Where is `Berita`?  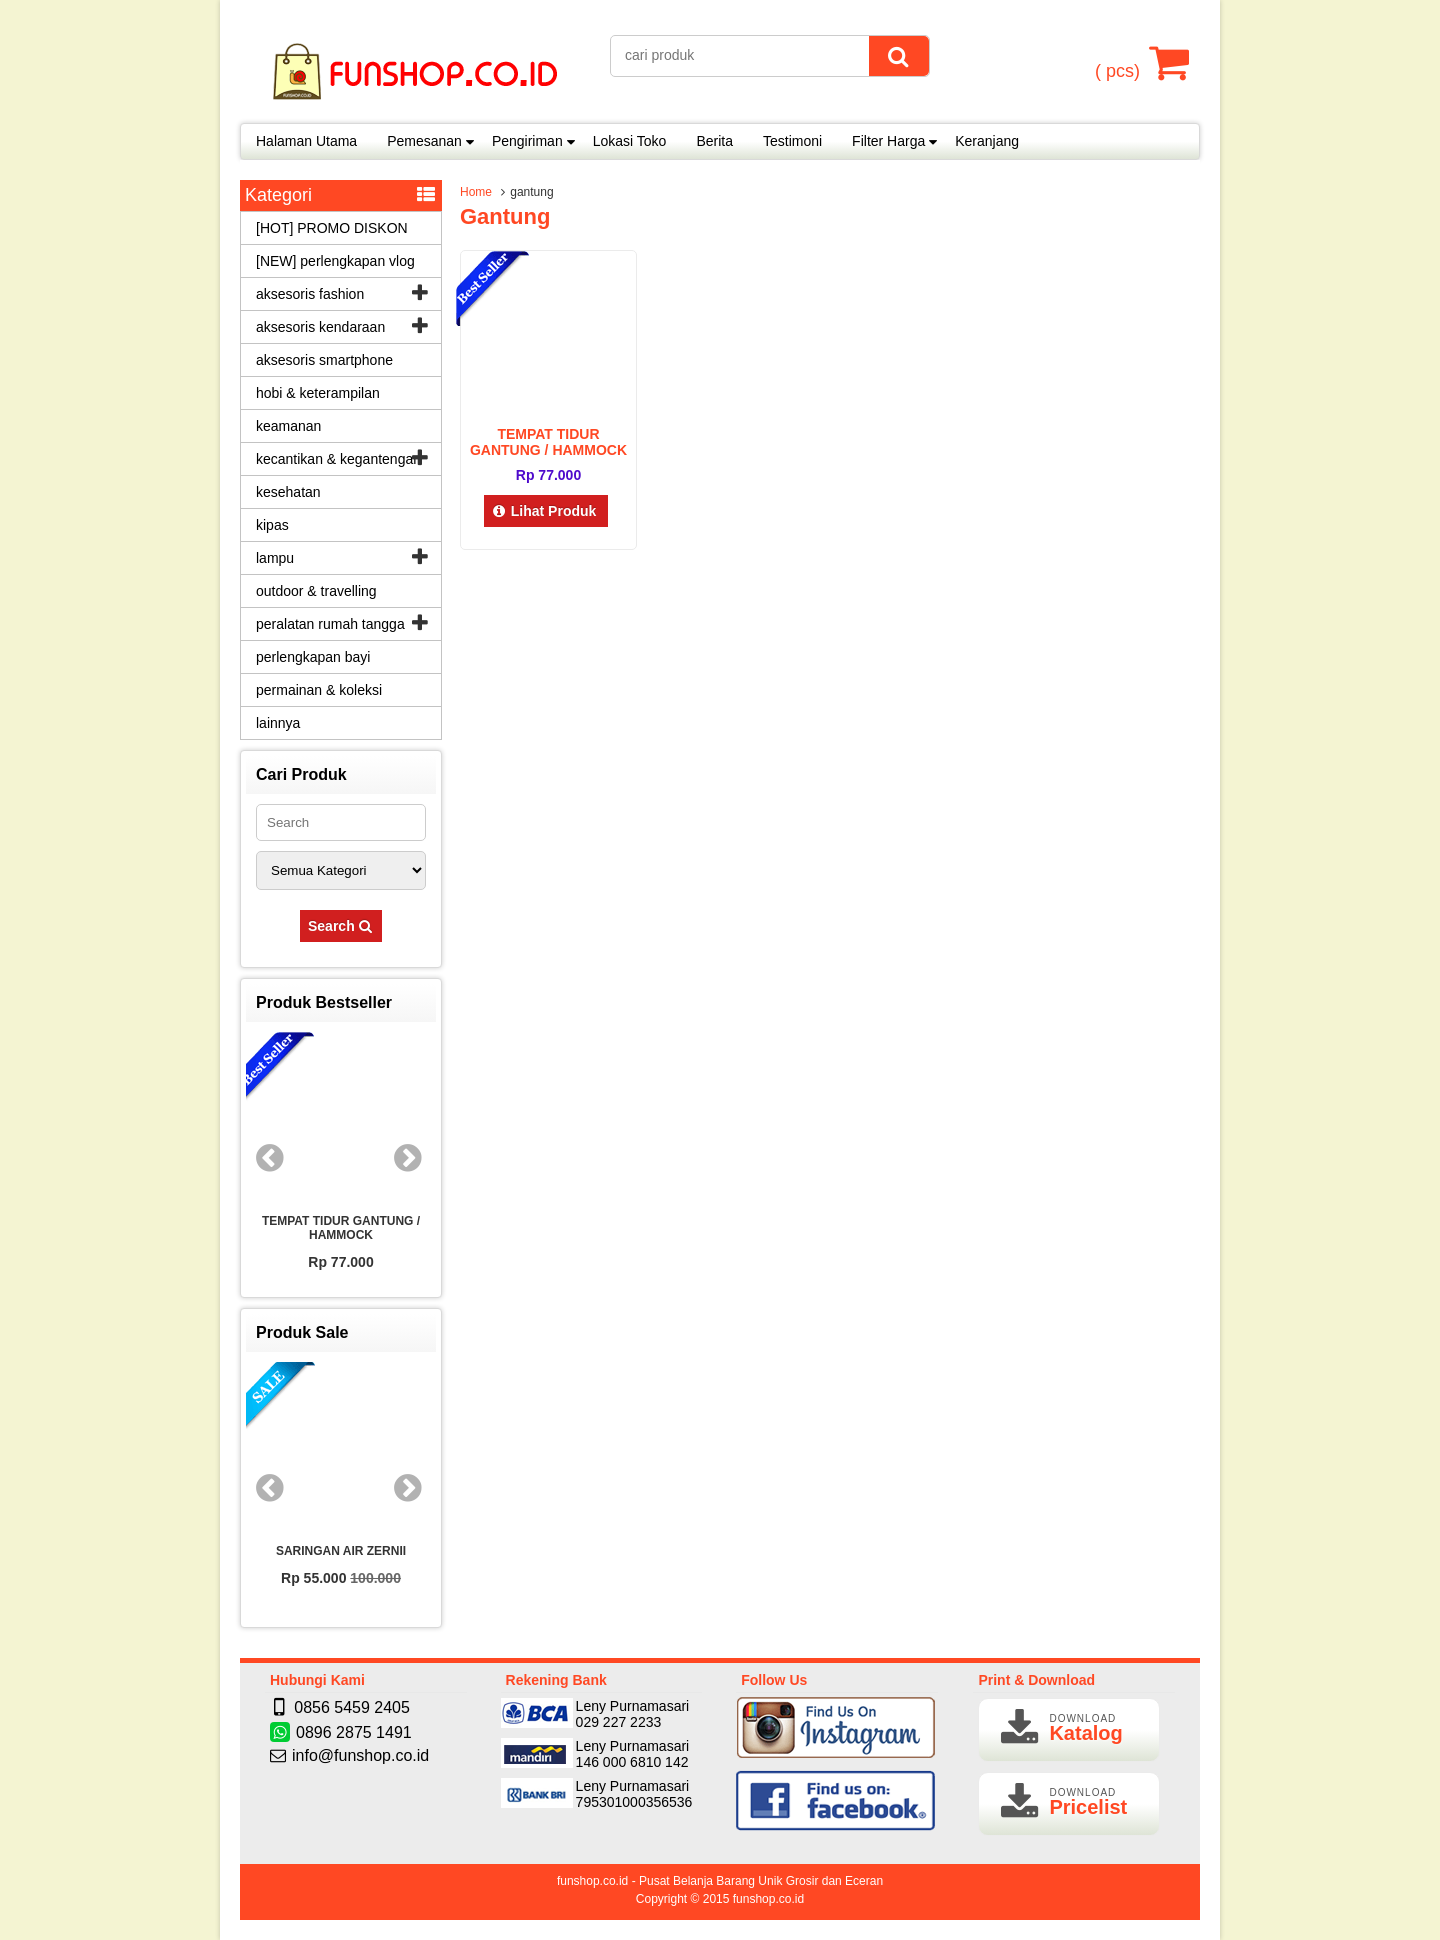 Berita is located at coordinates (714, 141).